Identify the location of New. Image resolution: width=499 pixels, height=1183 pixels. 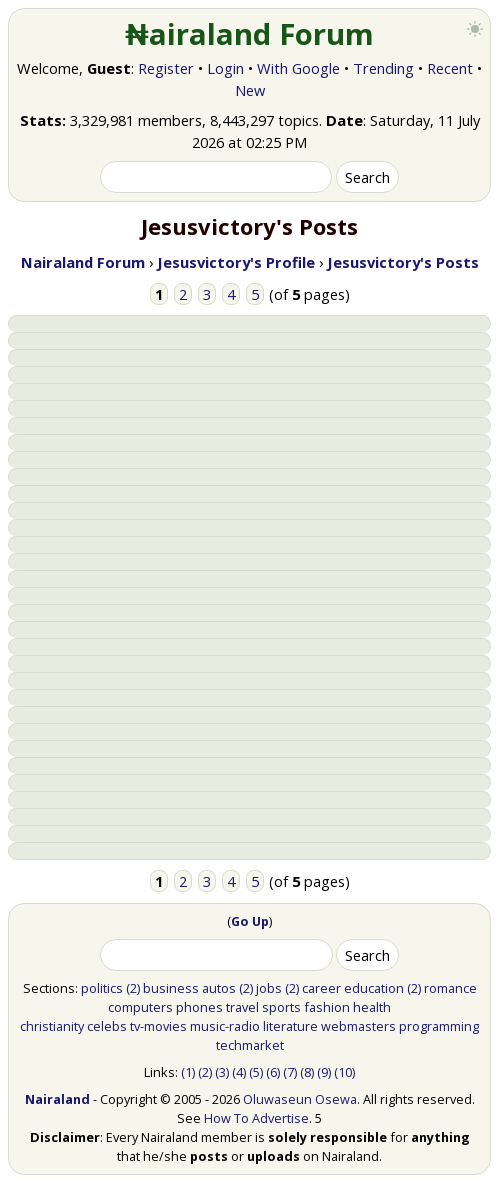
(250, 90).